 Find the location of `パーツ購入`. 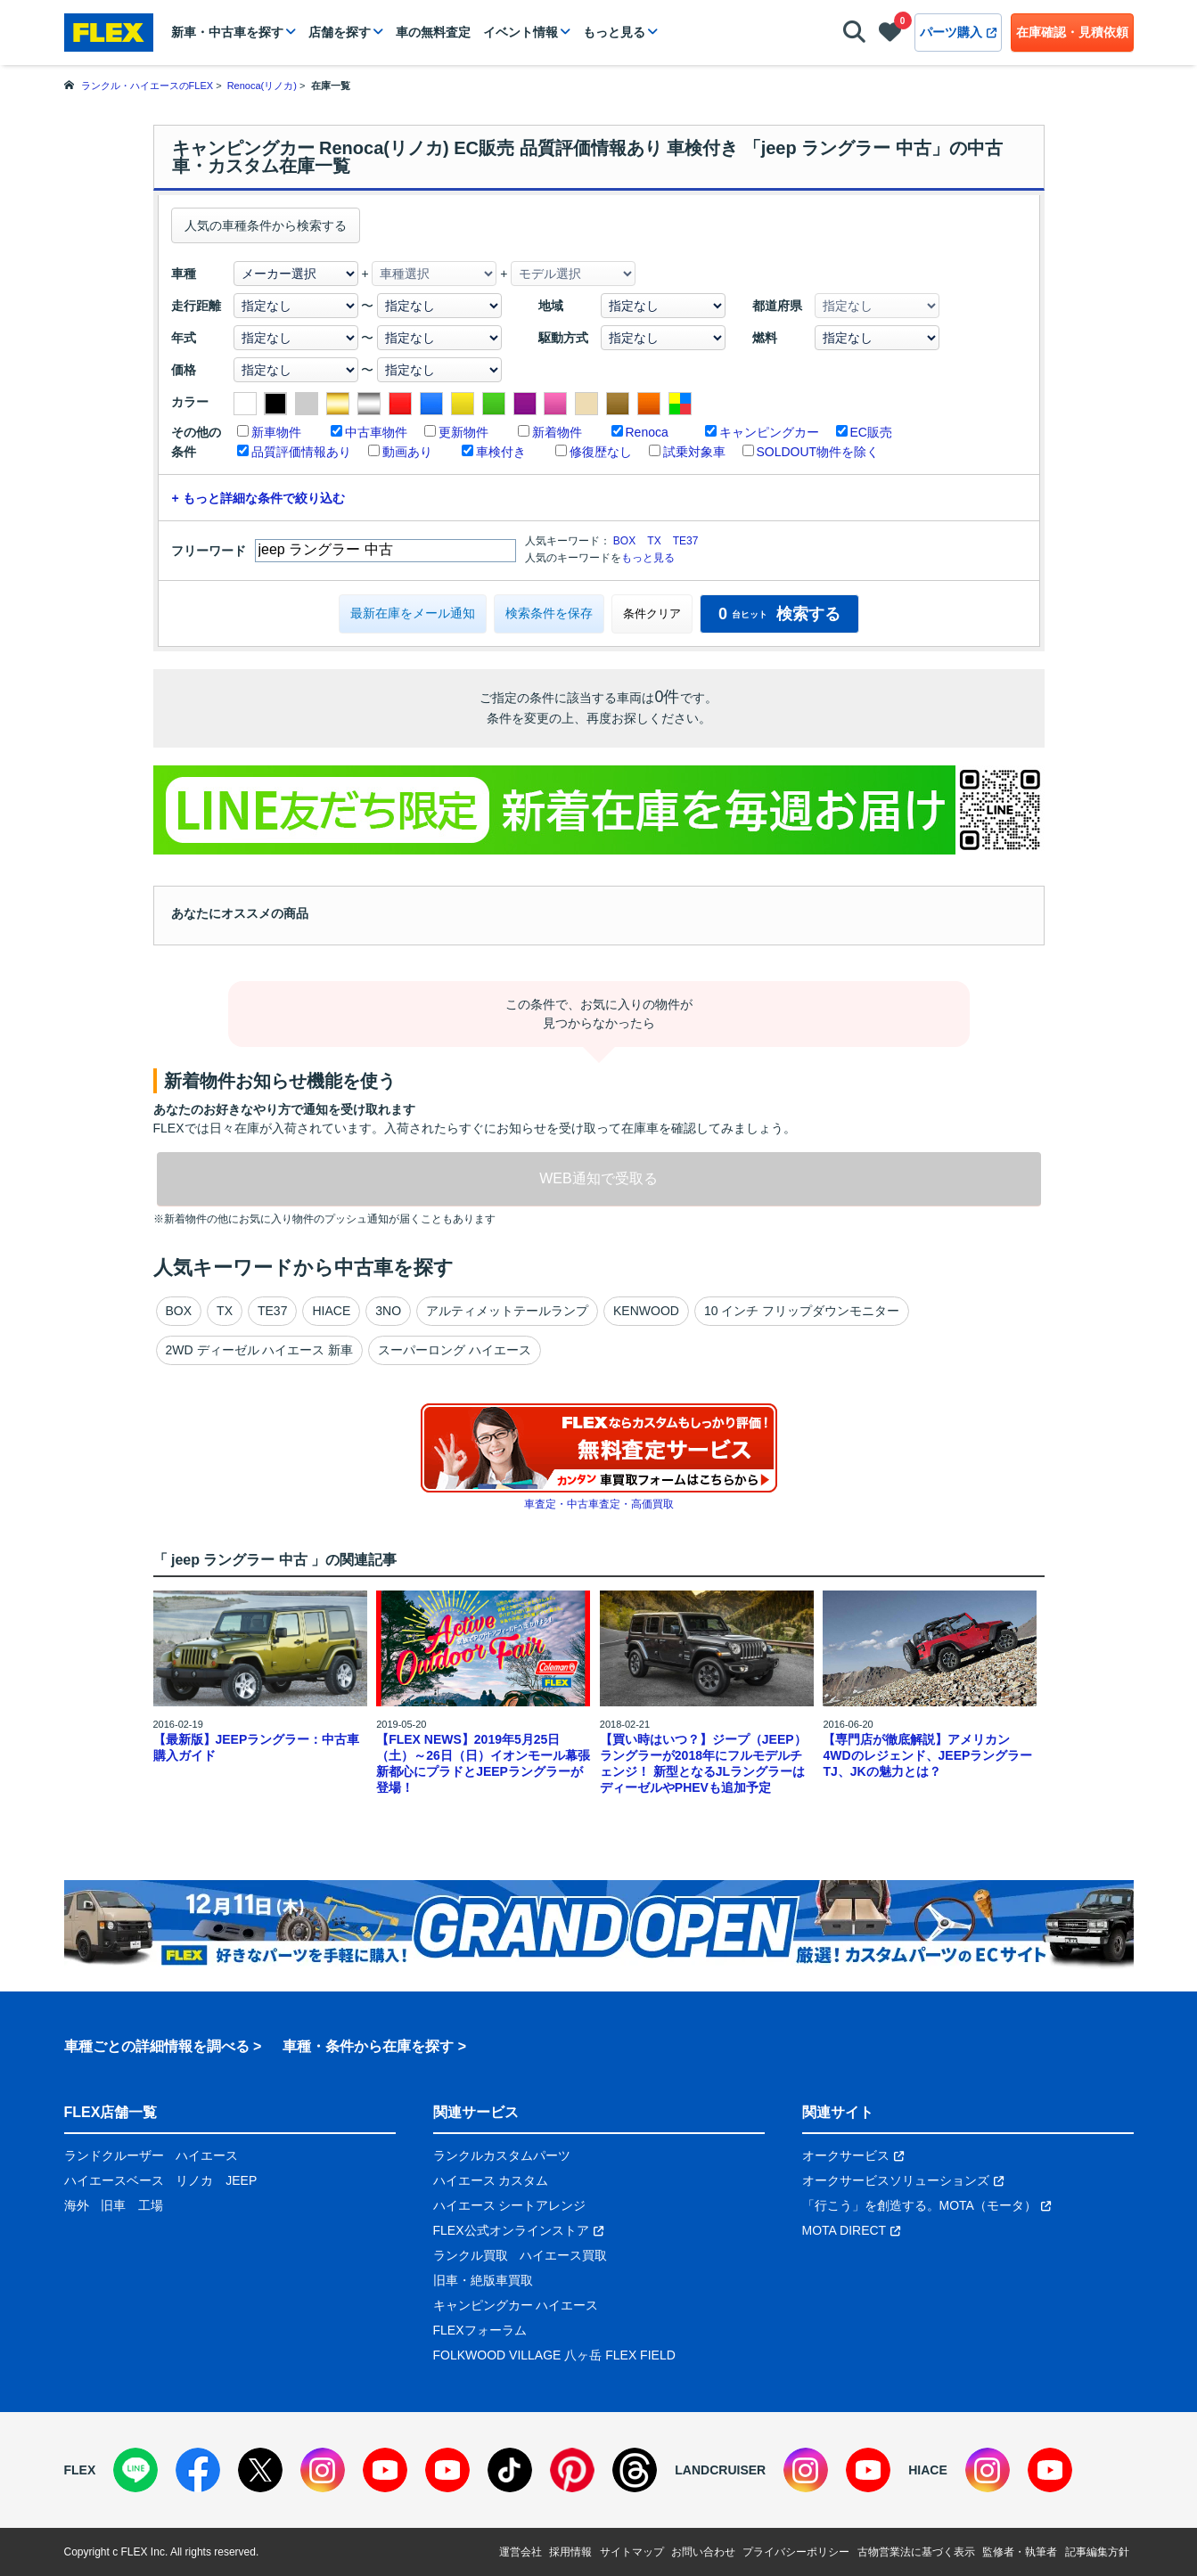

パーツ購入 is located at coordinates (958, 32).